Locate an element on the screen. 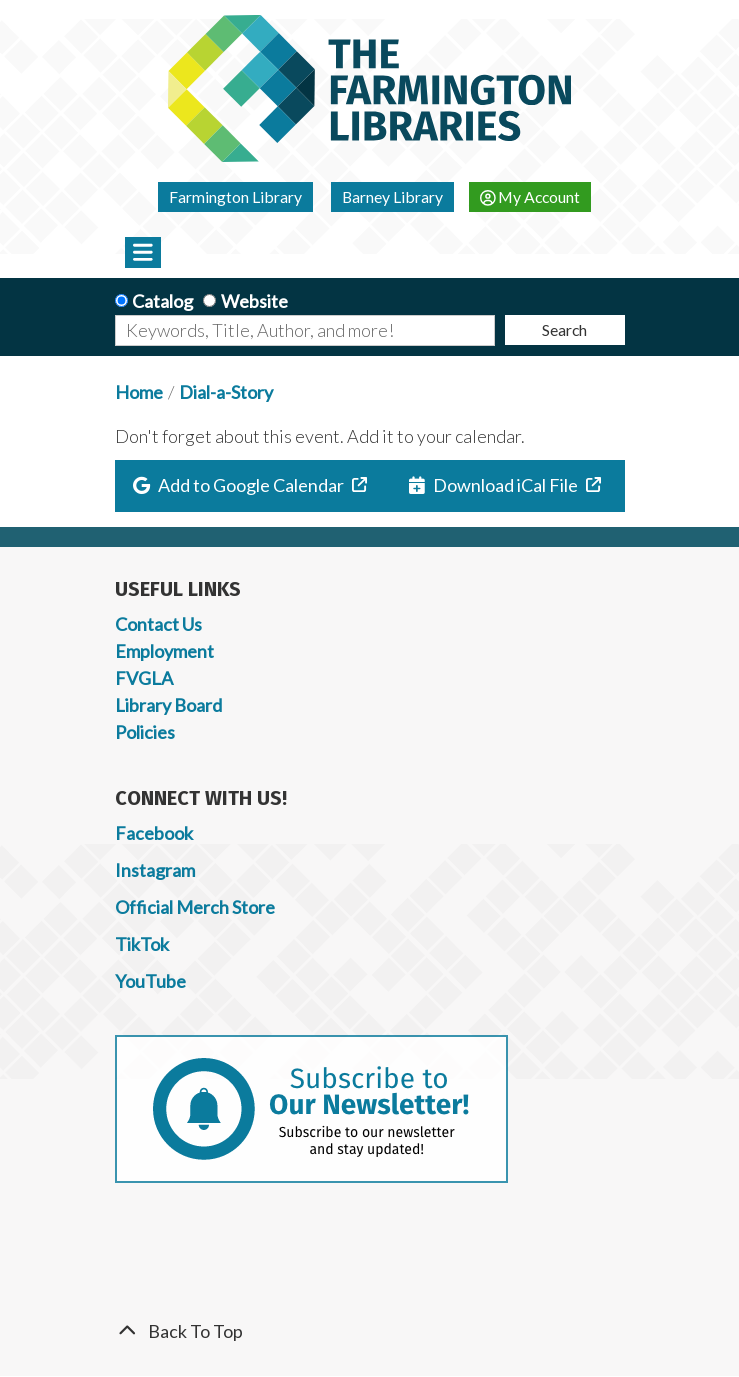 This screenshot has width=739, height=1377. Employment is located at coordinates (164, 651).